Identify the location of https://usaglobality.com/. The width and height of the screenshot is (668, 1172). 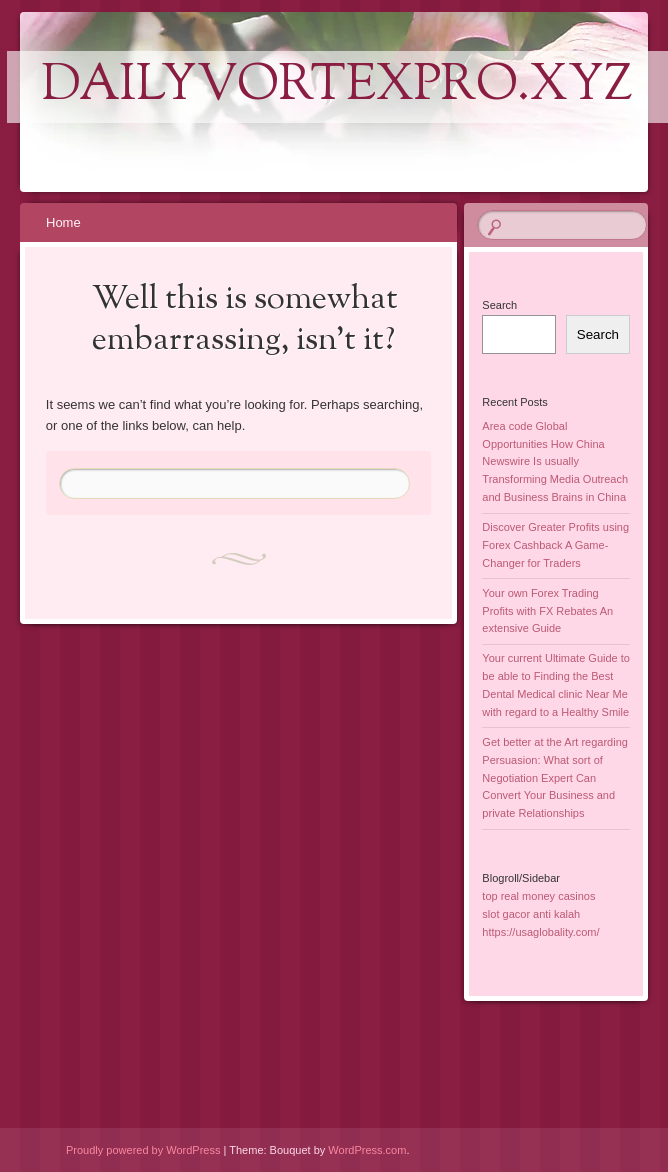
(540, 932).